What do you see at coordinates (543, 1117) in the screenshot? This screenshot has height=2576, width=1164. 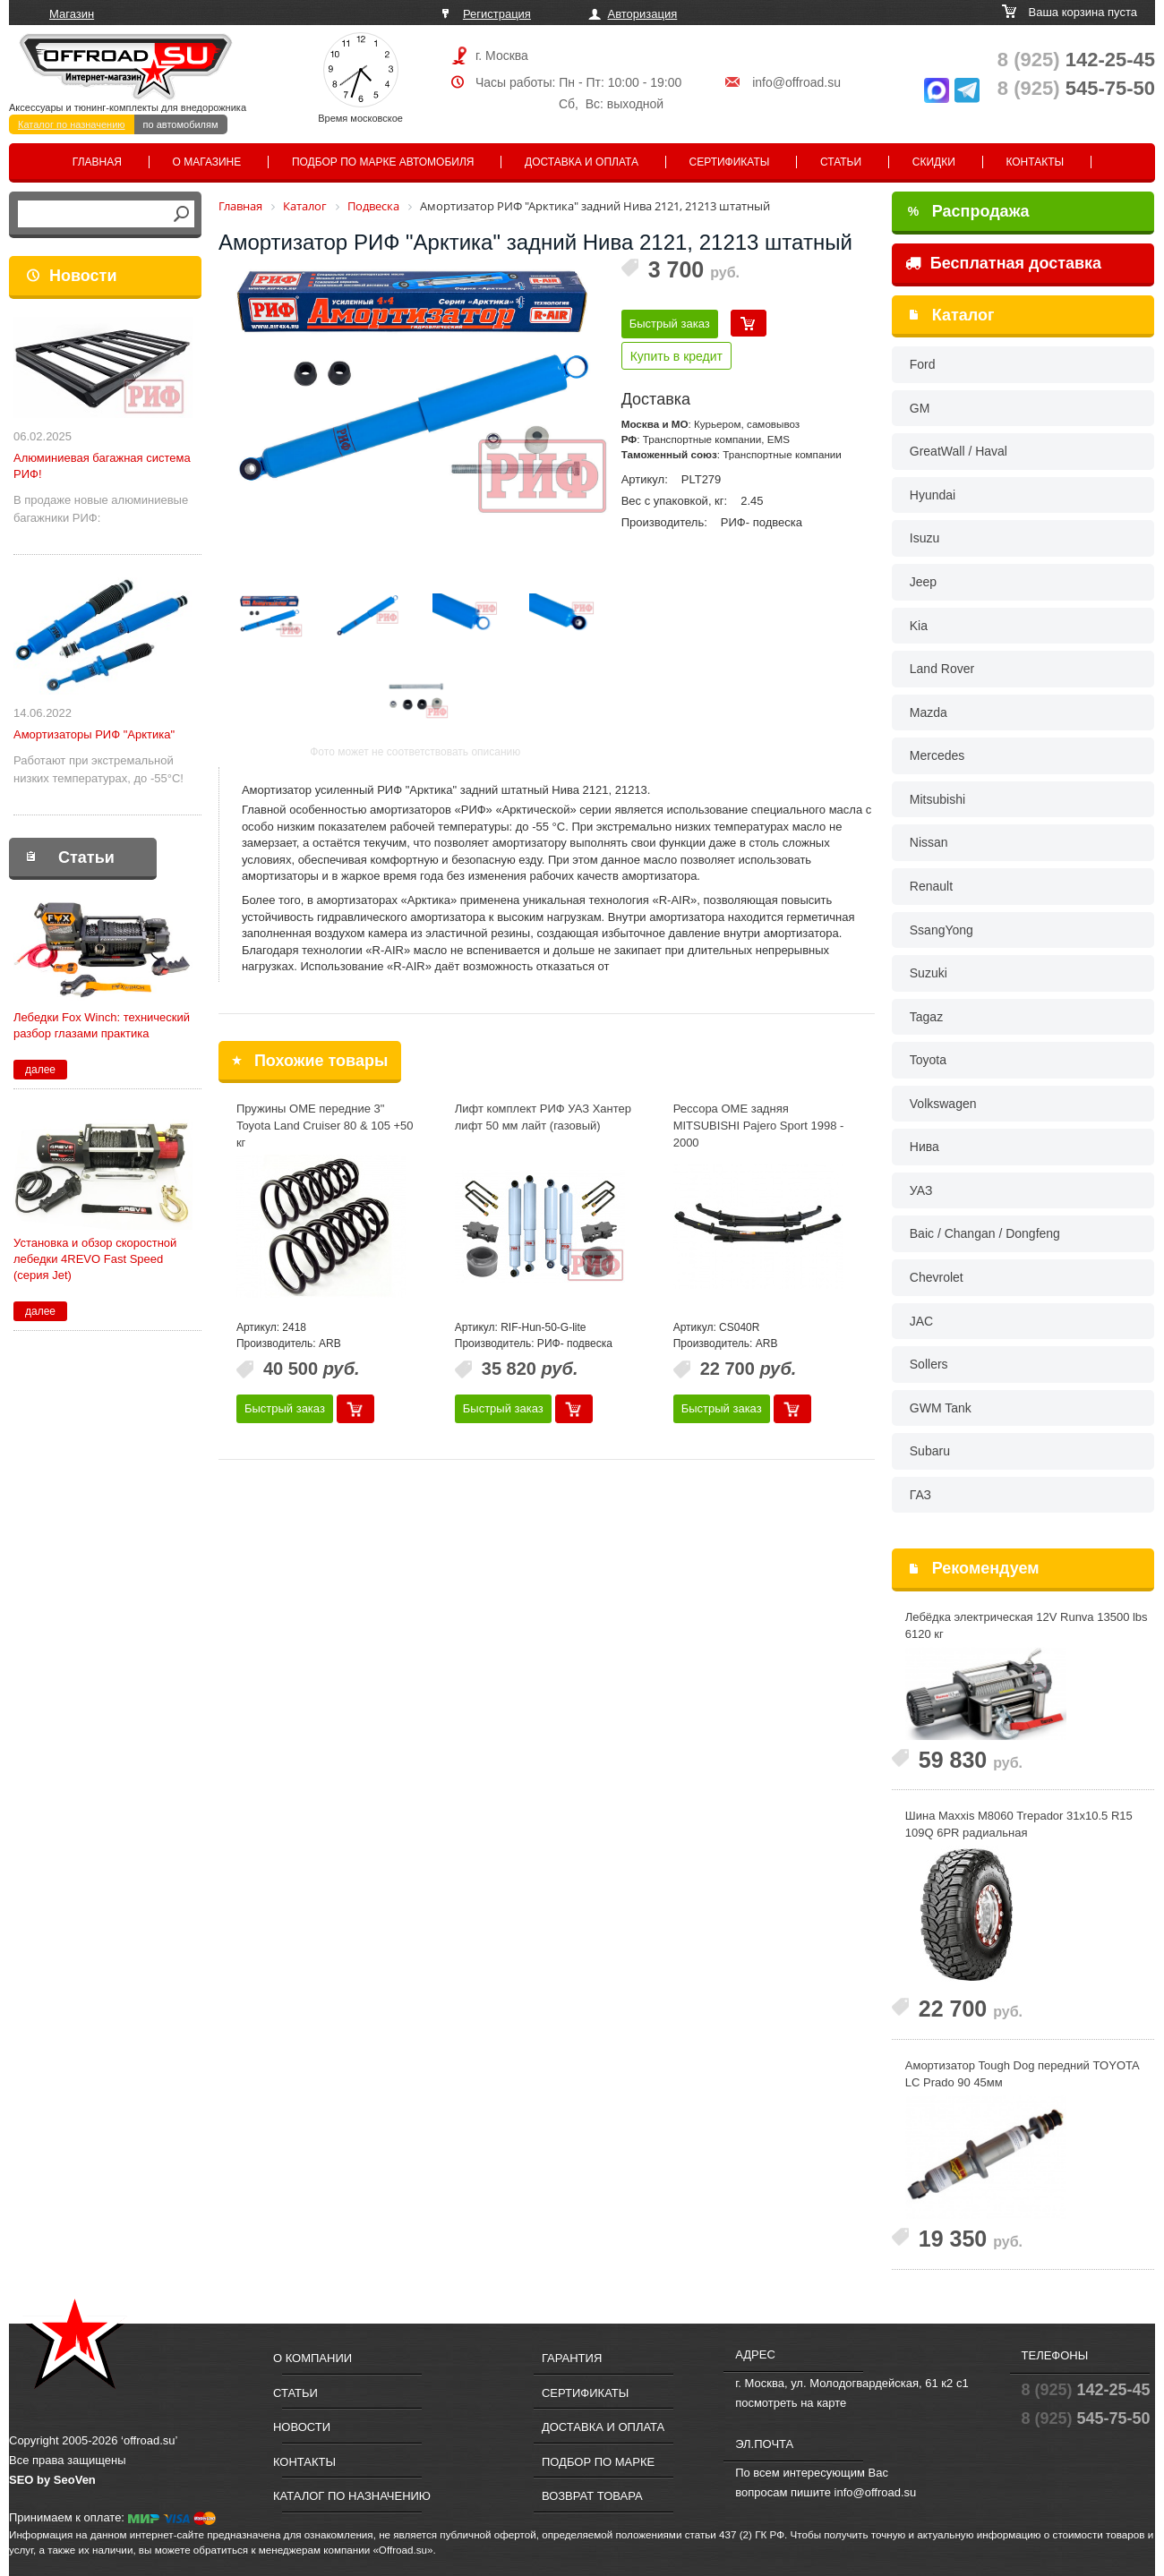 I see `Лифт комплект РИФ УАЗ Хантер лифт 50 мм лайт (газовый)` at bounding box center [543, 1117].